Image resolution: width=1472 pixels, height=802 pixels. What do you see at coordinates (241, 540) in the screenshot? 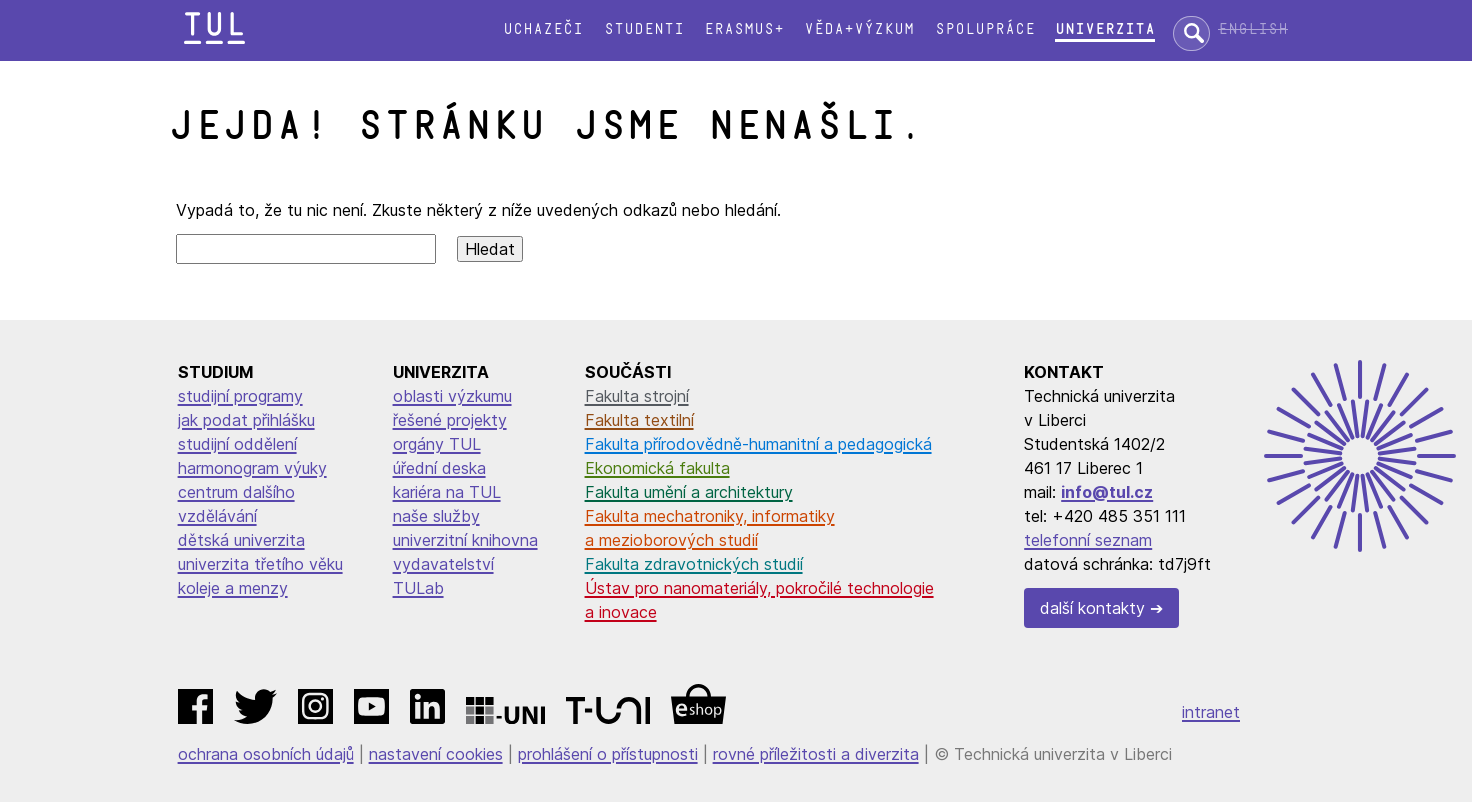
I see `dětská univerzita` at bounding box center [241, 540].